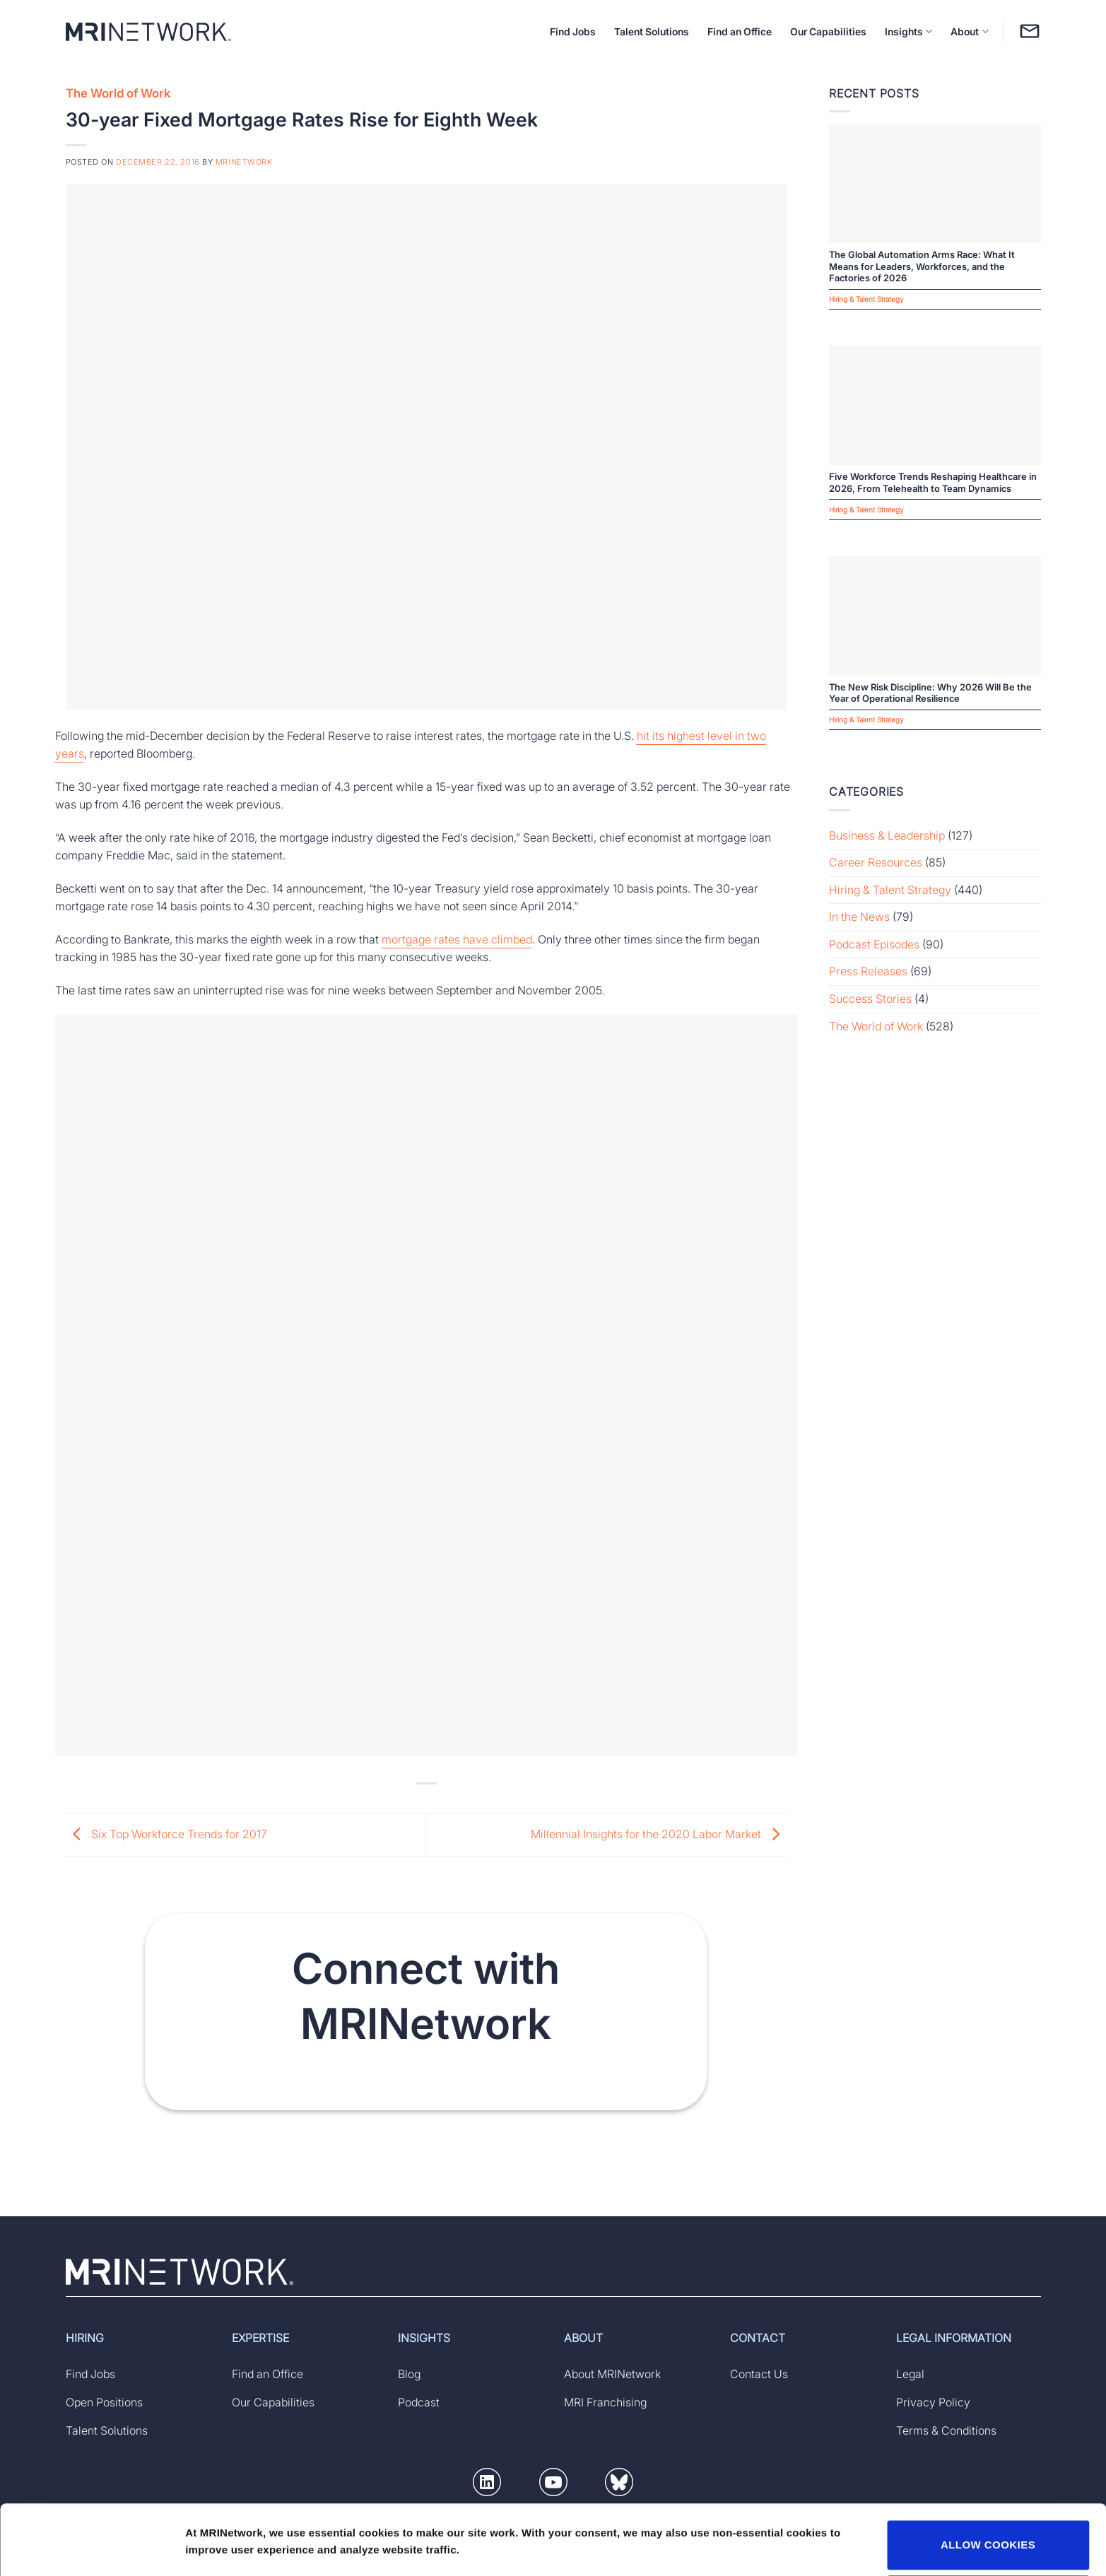  I want to click on Find an Office, so click(739, 31).